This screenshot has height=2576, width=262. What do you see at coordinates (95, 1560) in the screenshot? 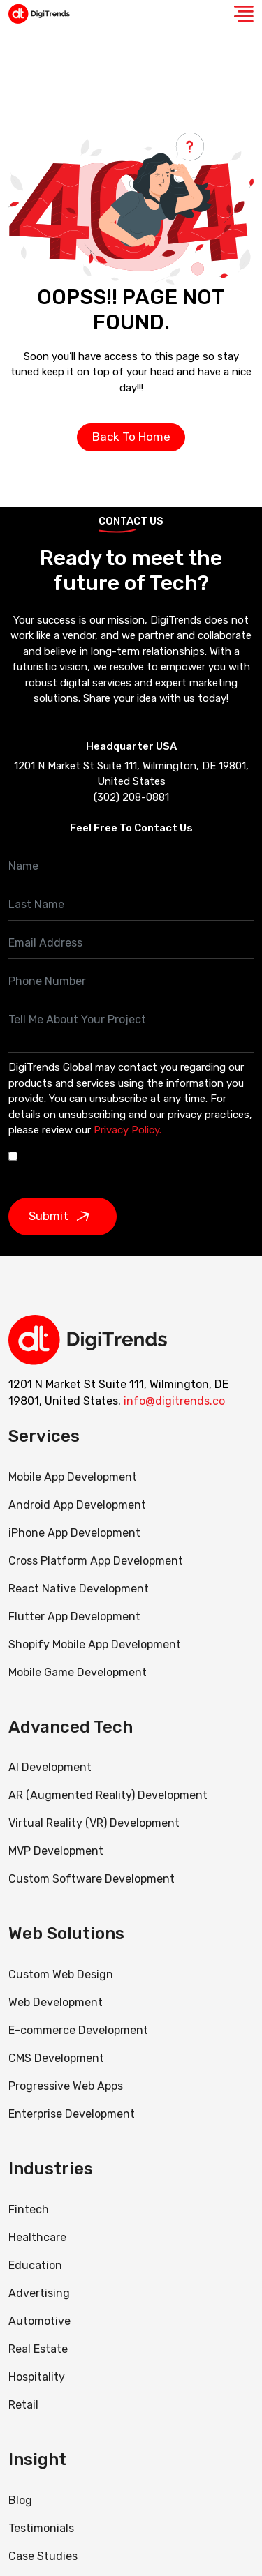
I see `Cross Platform App Development` at bounding box center [95, 1560].